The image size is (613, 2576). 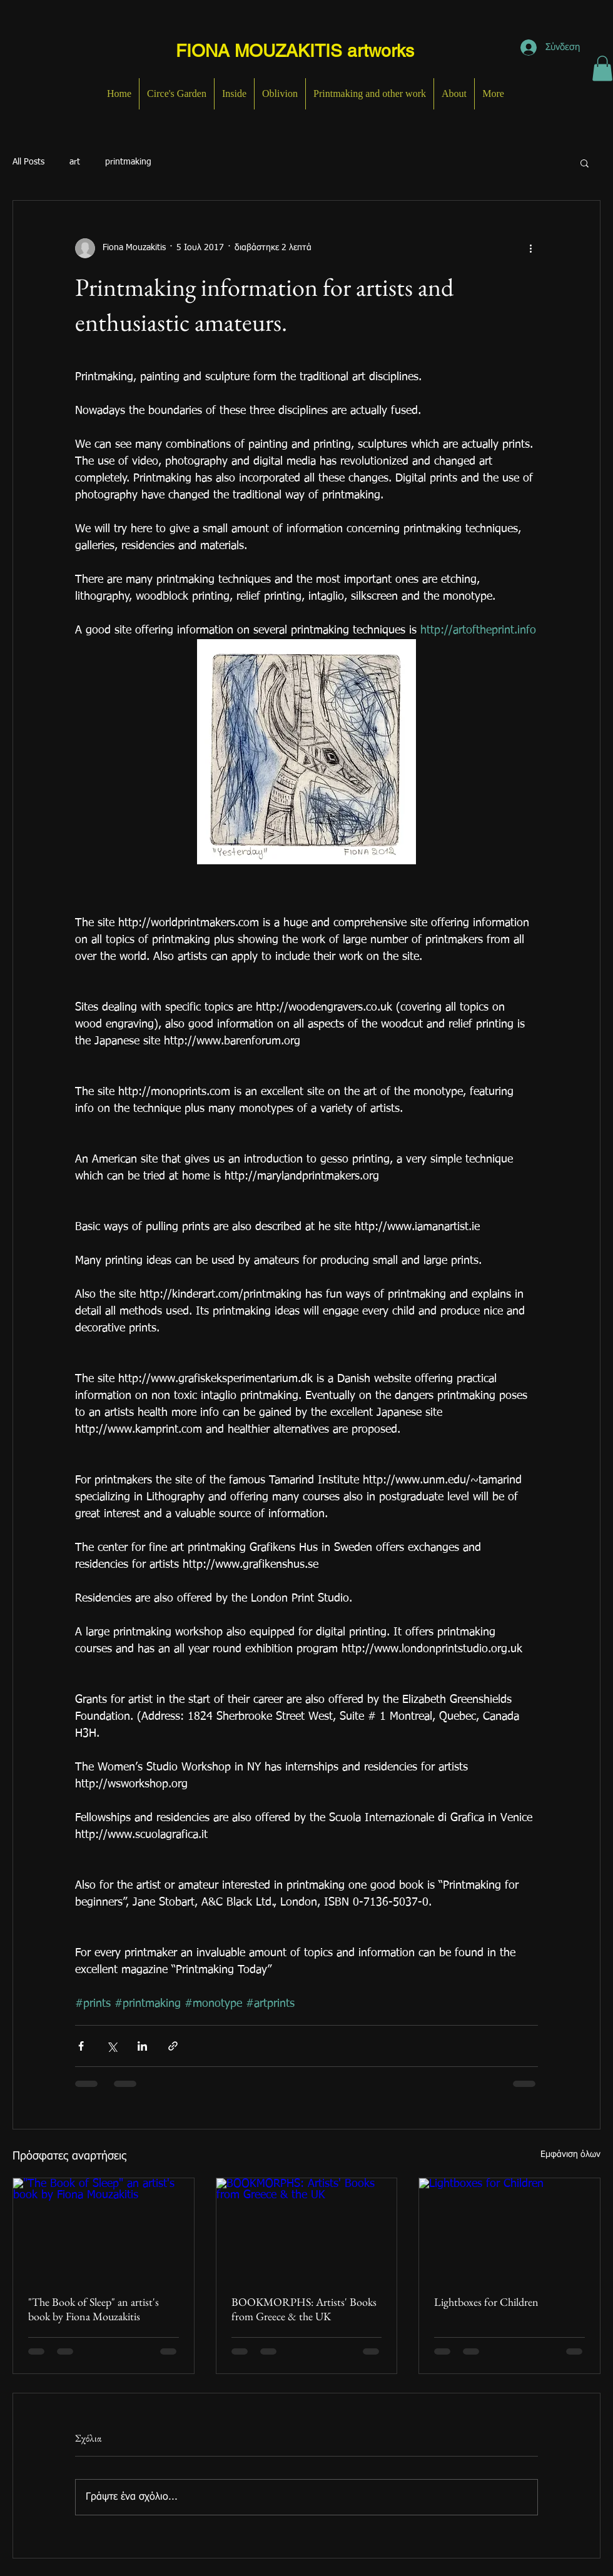 I want to click on [Κοινοποίηση μέσω συνδέσμου], so click(x=173, y=2046).